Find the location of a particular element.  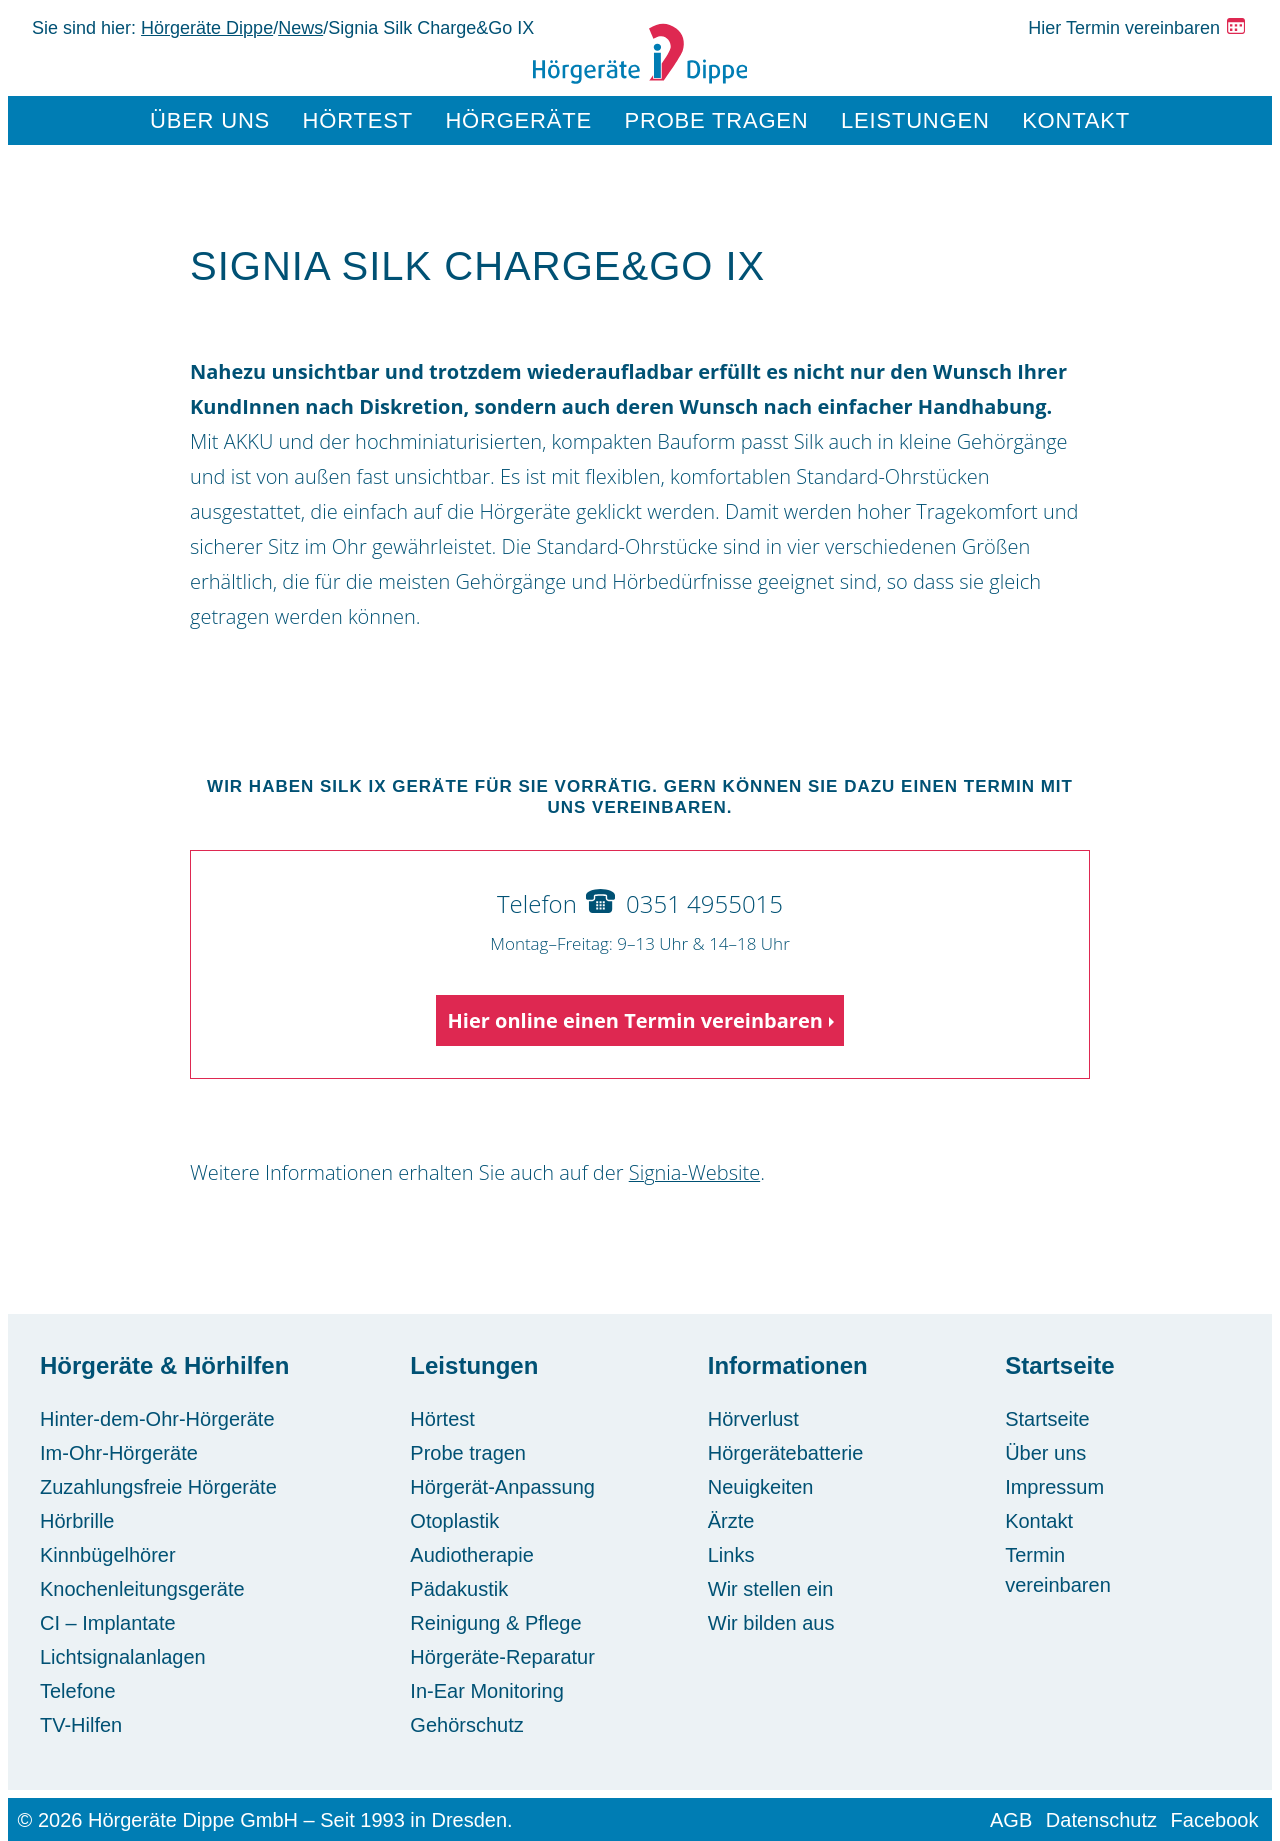

Zuzahlungsfreie Hörgeräte is located at coordinates (158, 1487).